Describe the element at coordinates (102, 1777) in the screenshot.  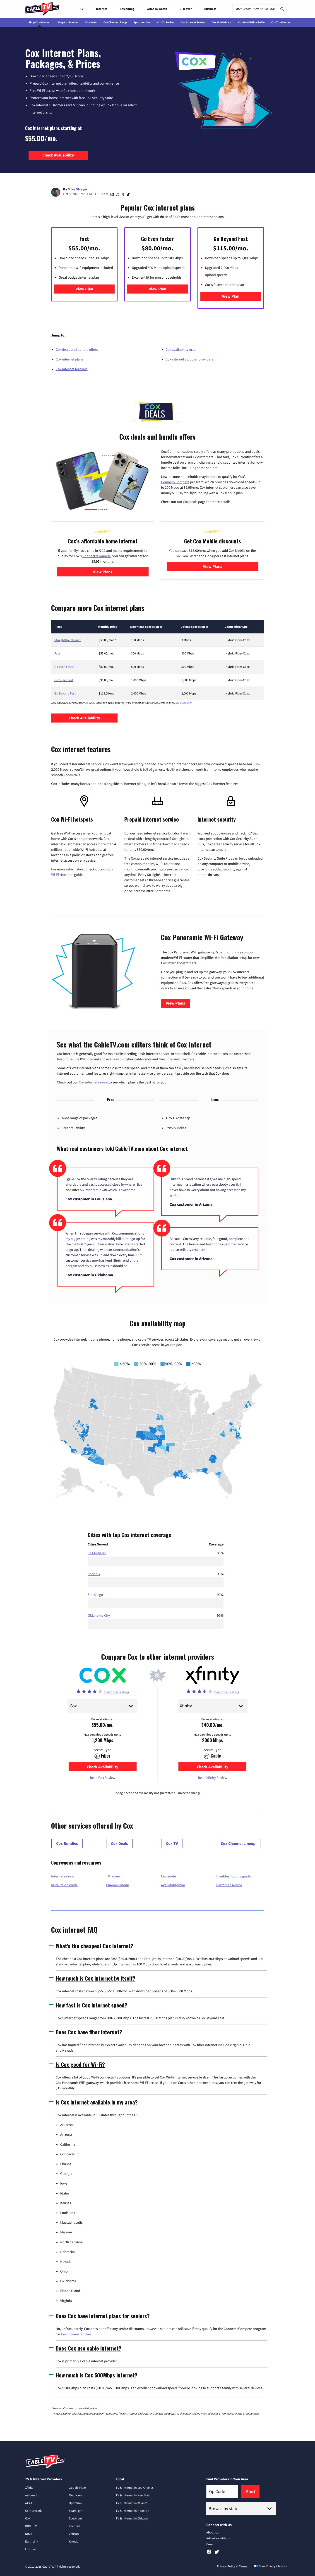
I see `Read Cox Review` at that location.